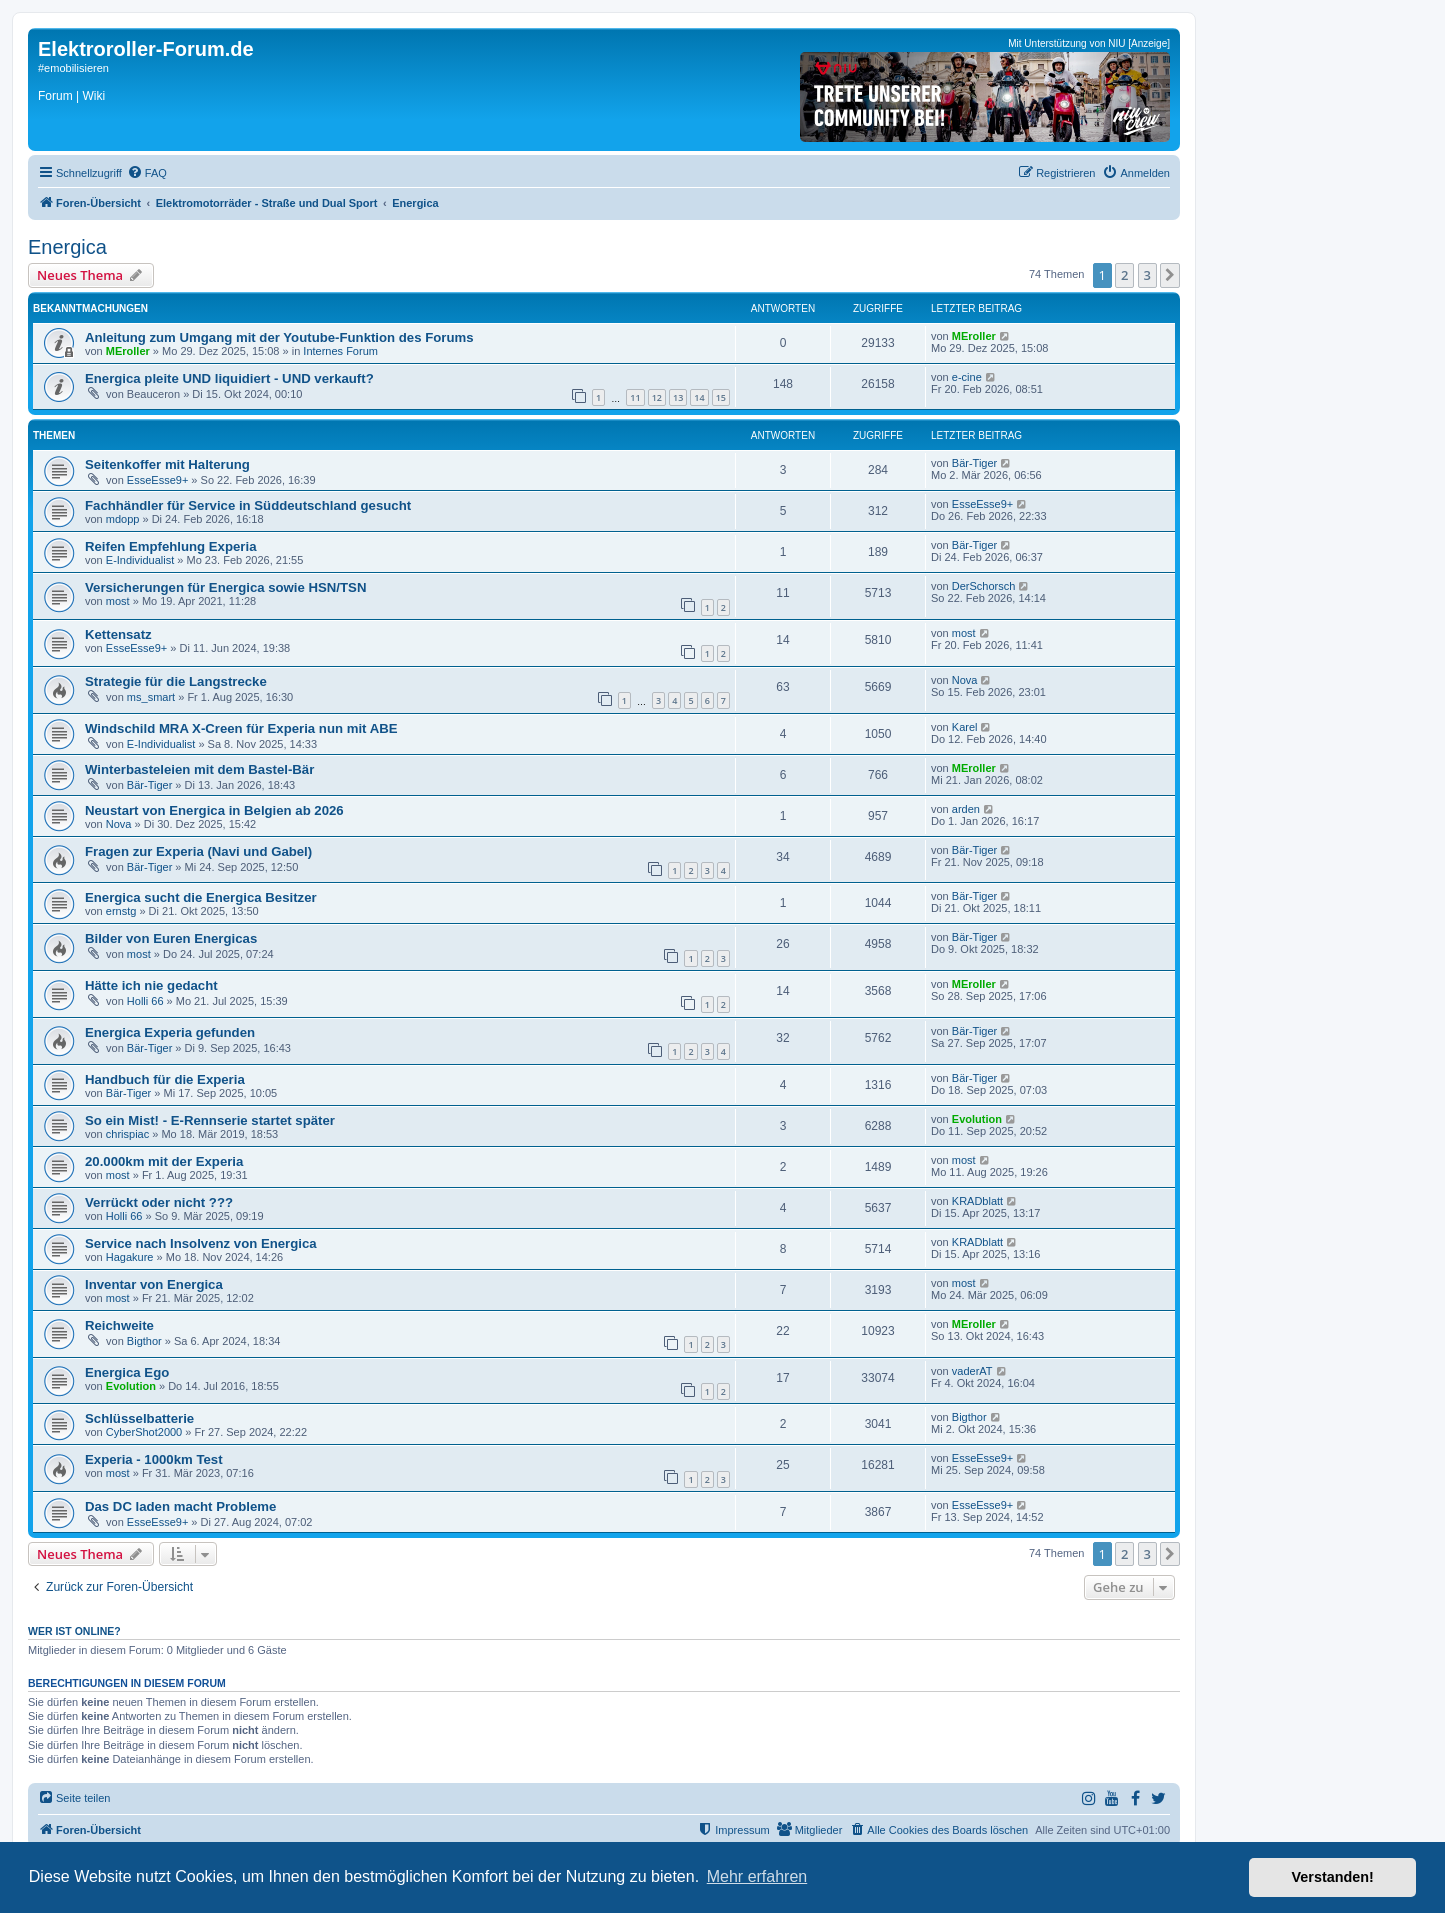 The image size is (1445, 1913). I want to click on 20.000km mit der Experia, so click(164, 1161).